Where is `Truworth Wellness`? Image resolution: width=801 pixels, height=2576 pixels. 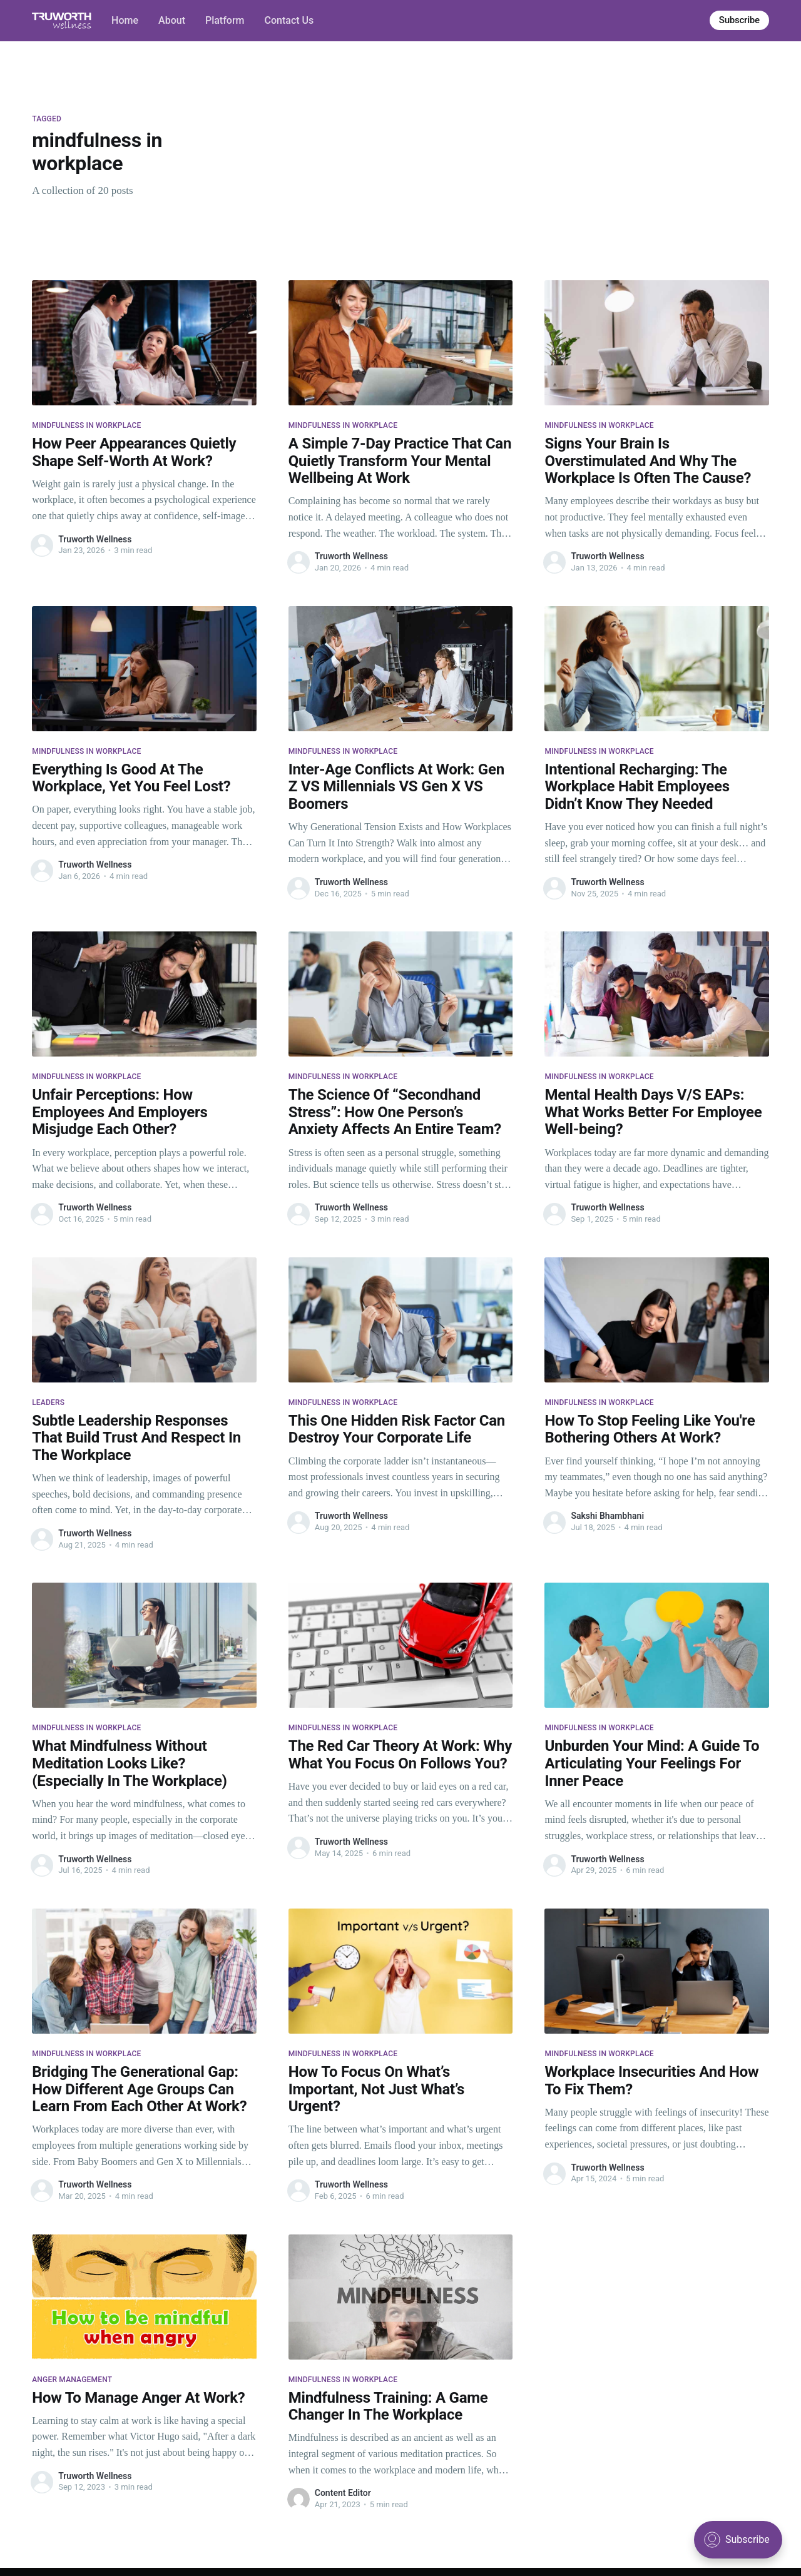 Truworth Wellness is located at coordinates (94, 539).